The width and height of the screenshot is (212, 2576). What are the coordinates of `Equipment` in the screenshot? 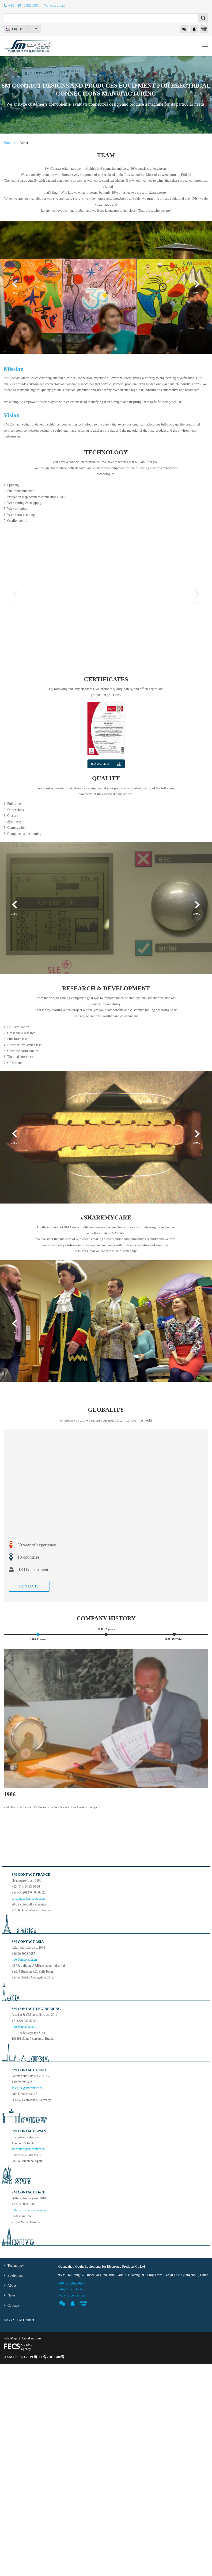 It's located at (15, 2275).